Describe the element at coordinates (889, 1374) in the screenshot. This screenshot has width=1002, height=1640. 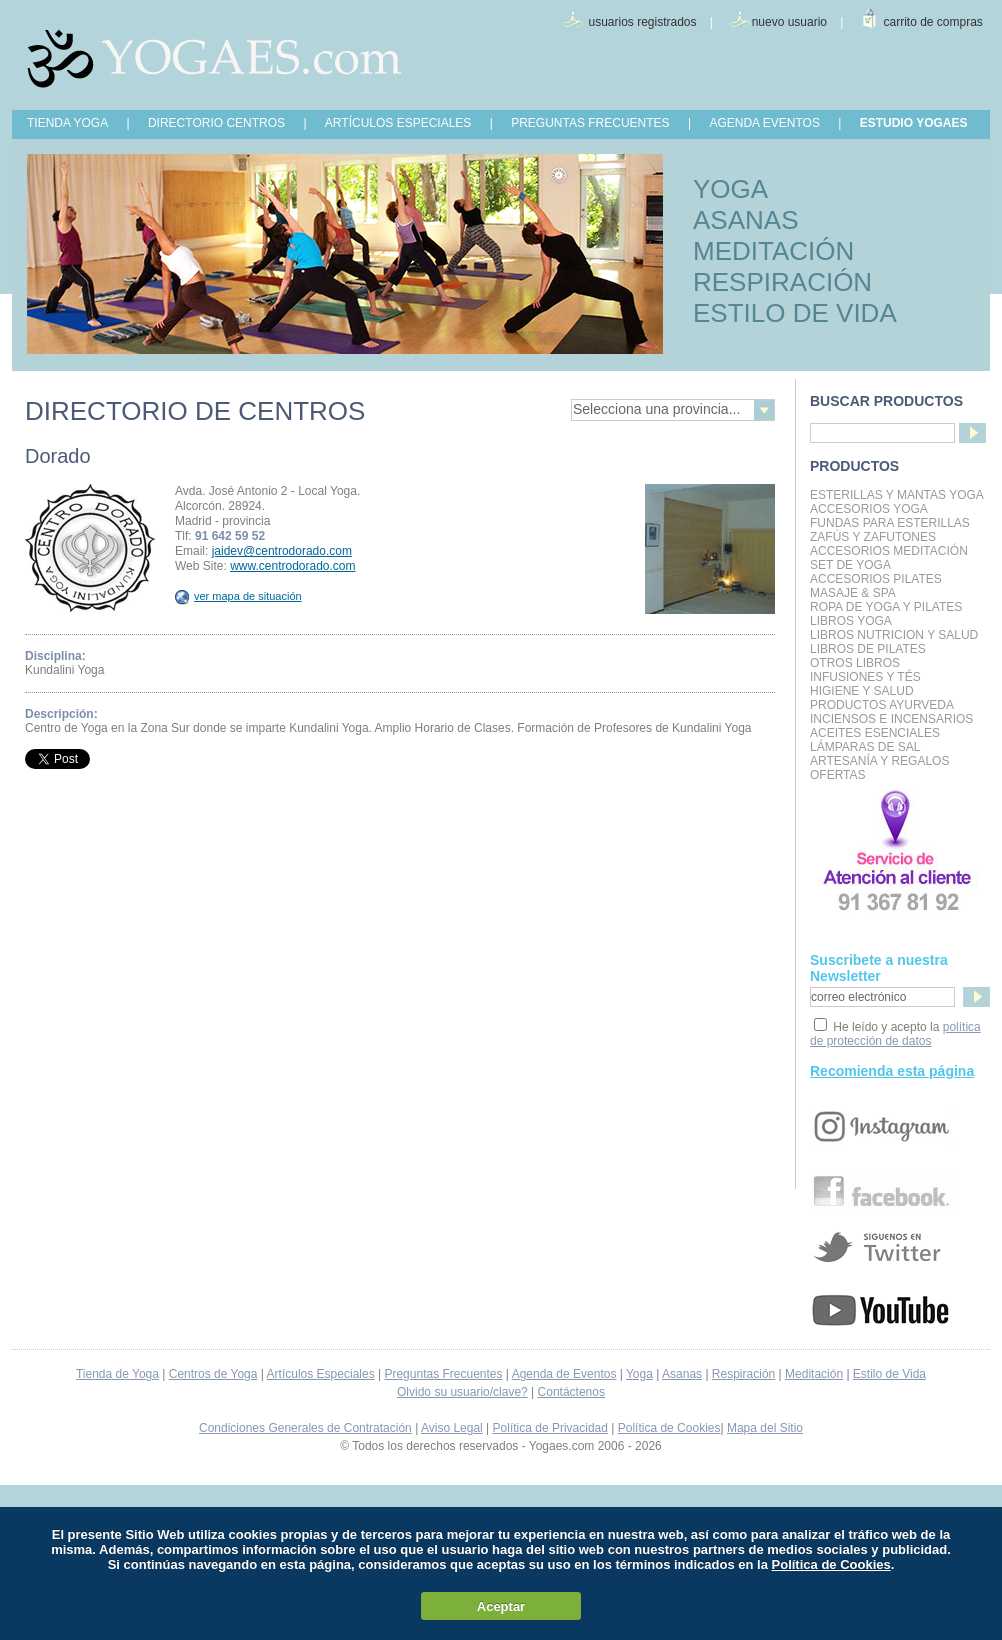
I see `Estilo de Vida` at that location.